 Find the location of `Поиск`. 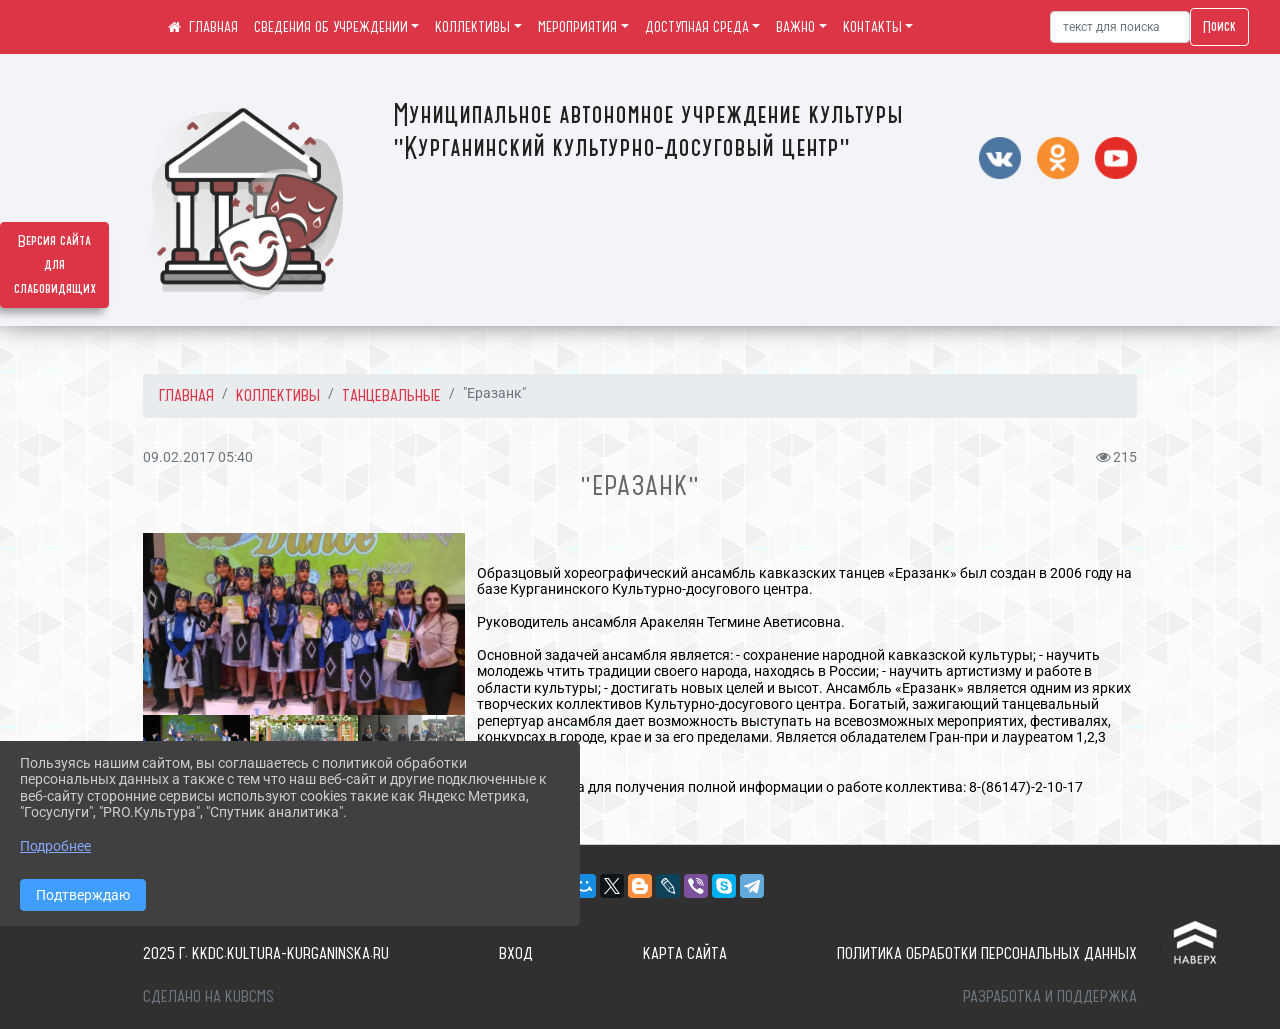

Поиск is located at coordinates (1219, 27).